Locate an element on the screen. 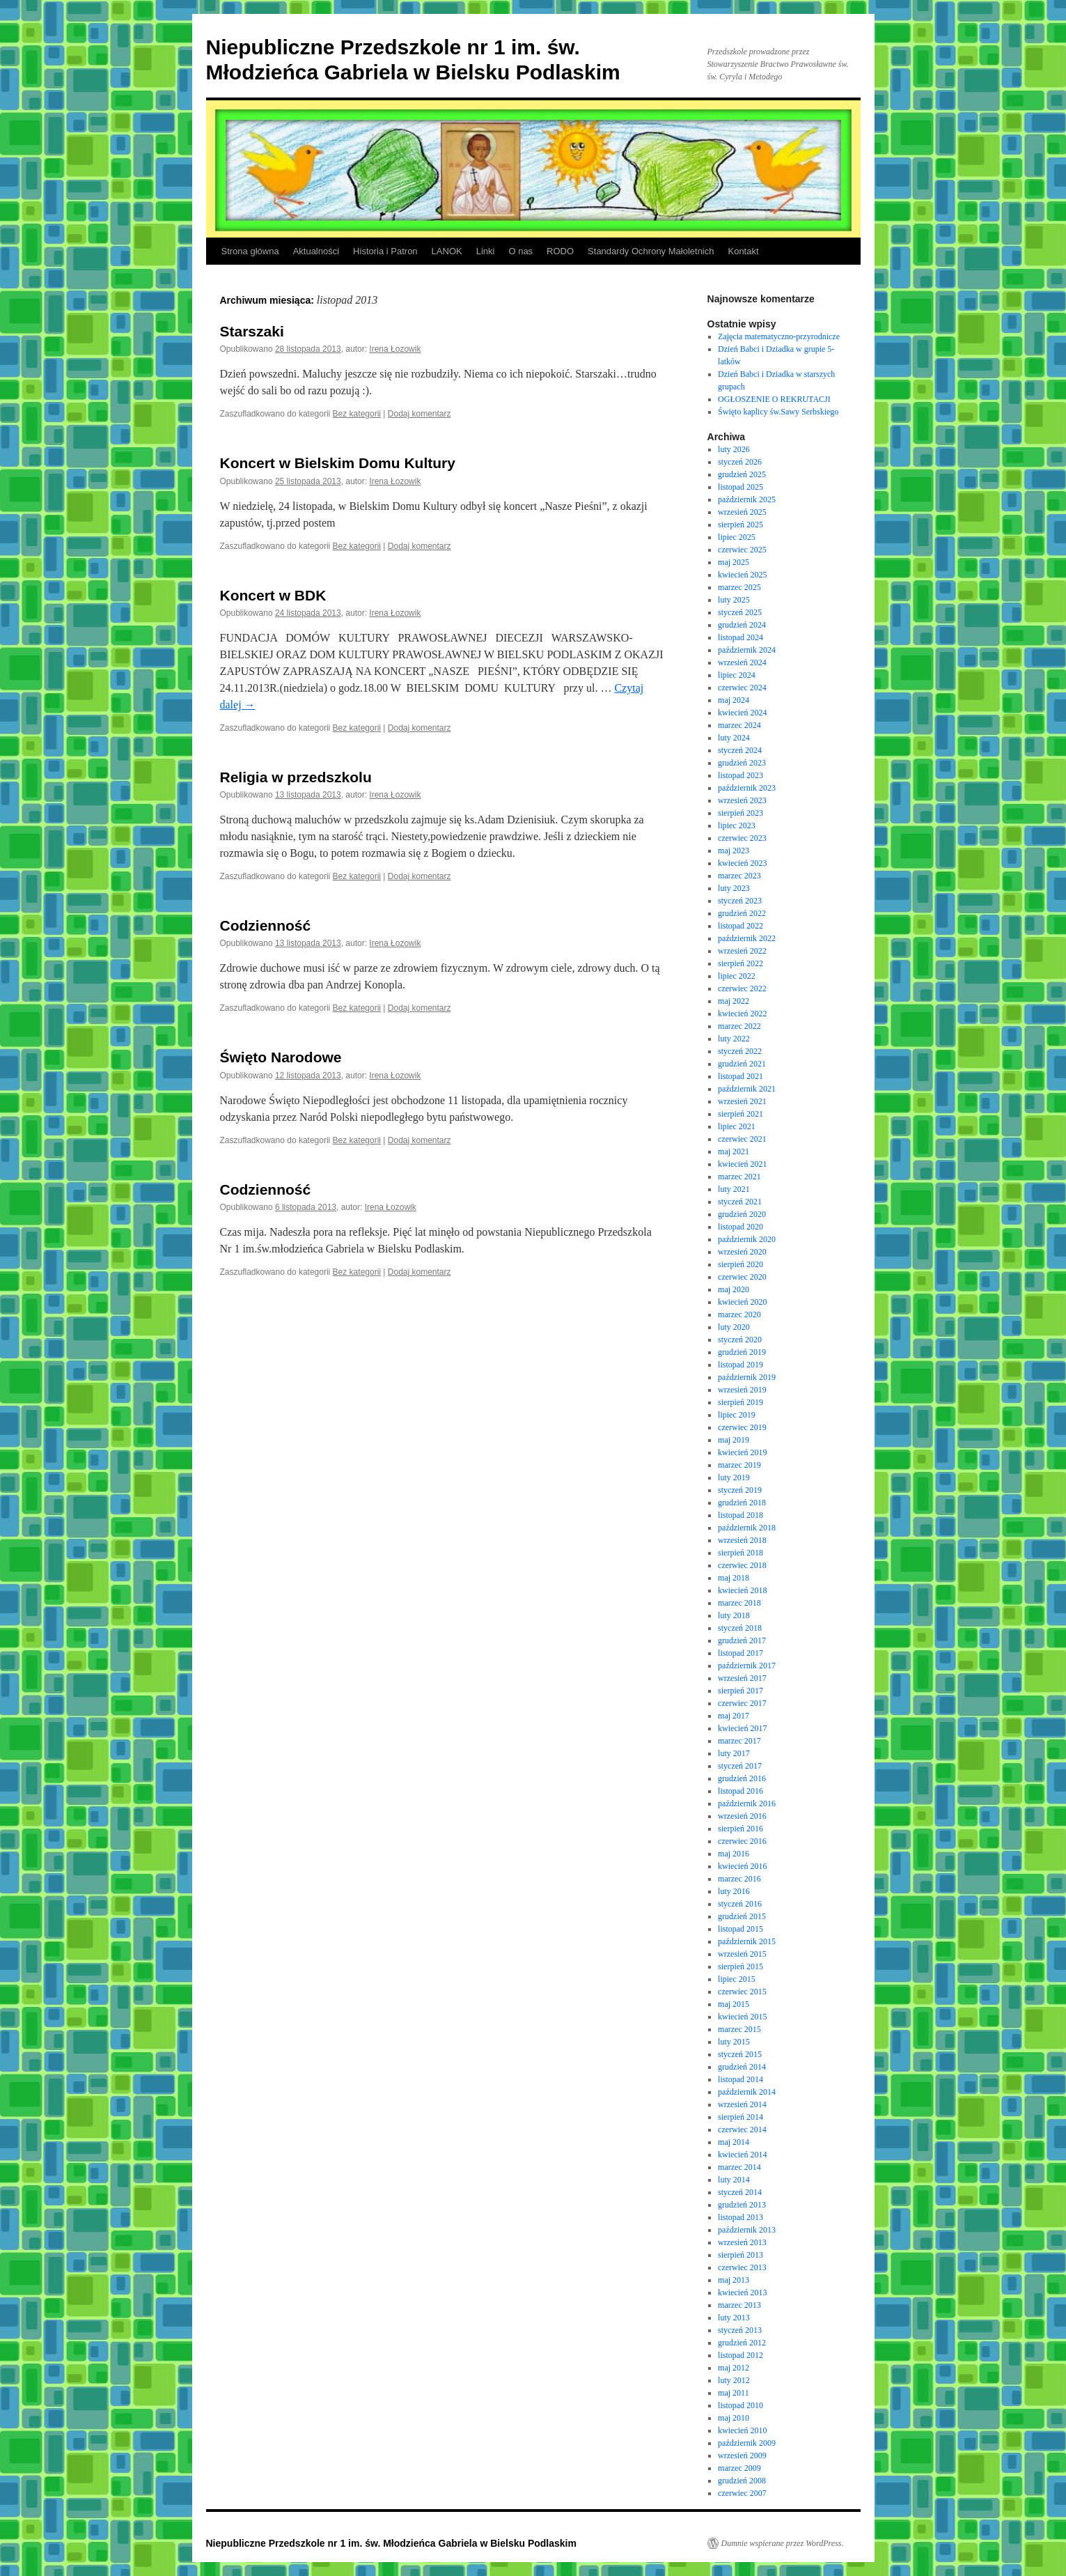 Image resolution: width=1066 pixels, height=2576 pixels. marzec 2022 is located at coordinates (739, 1026).